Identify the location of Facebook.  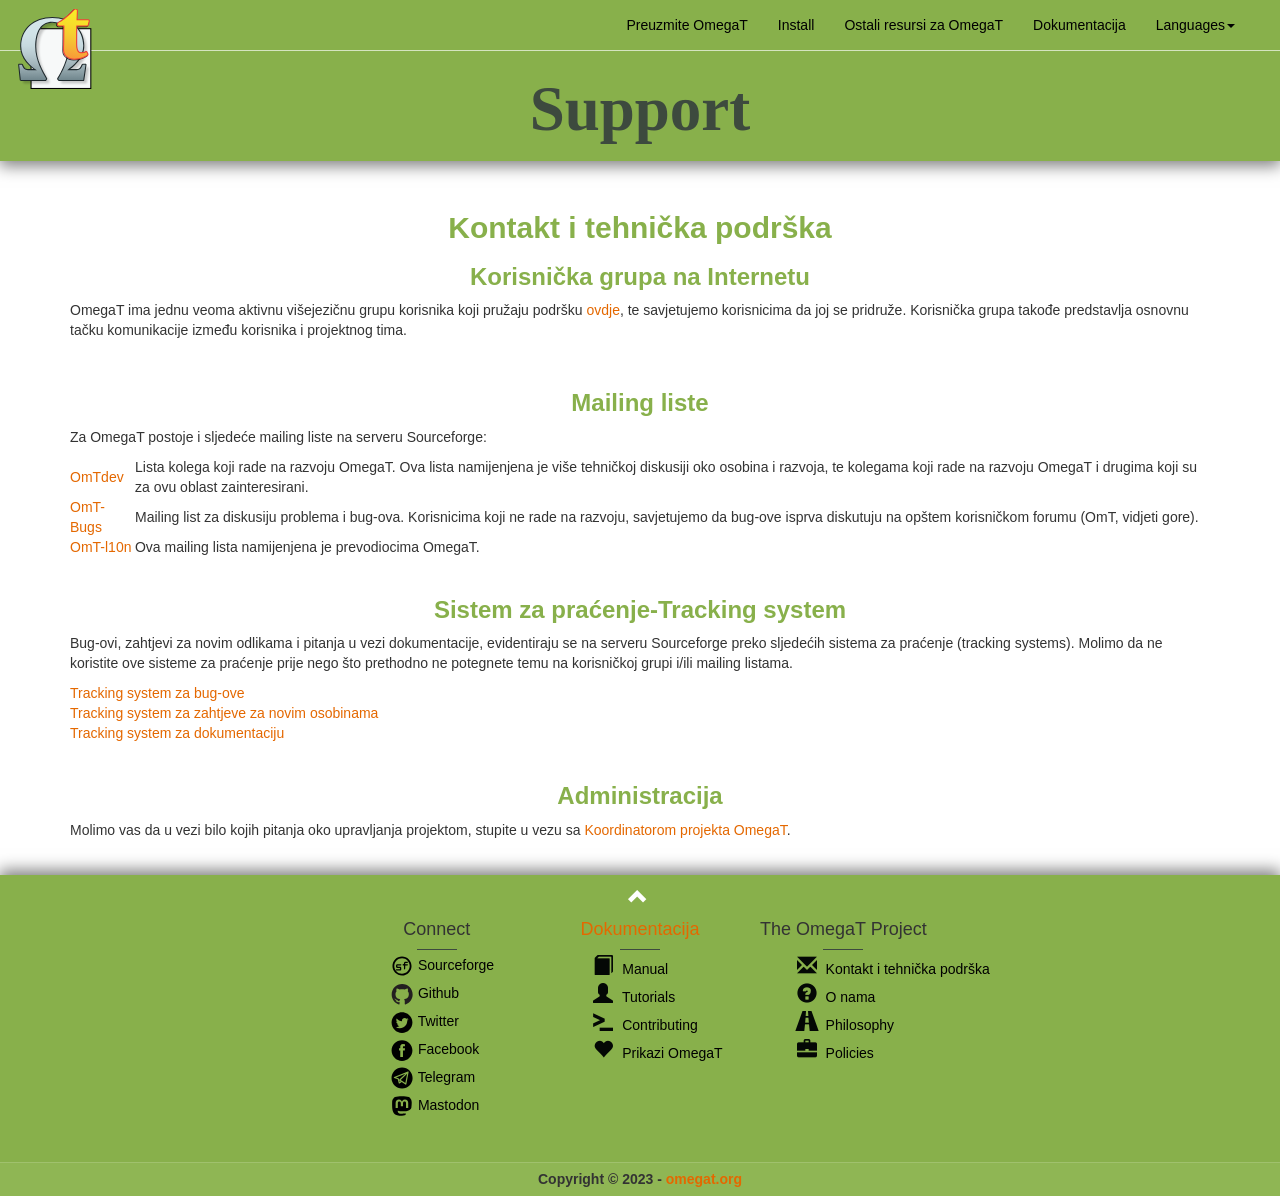
(434, 1049).